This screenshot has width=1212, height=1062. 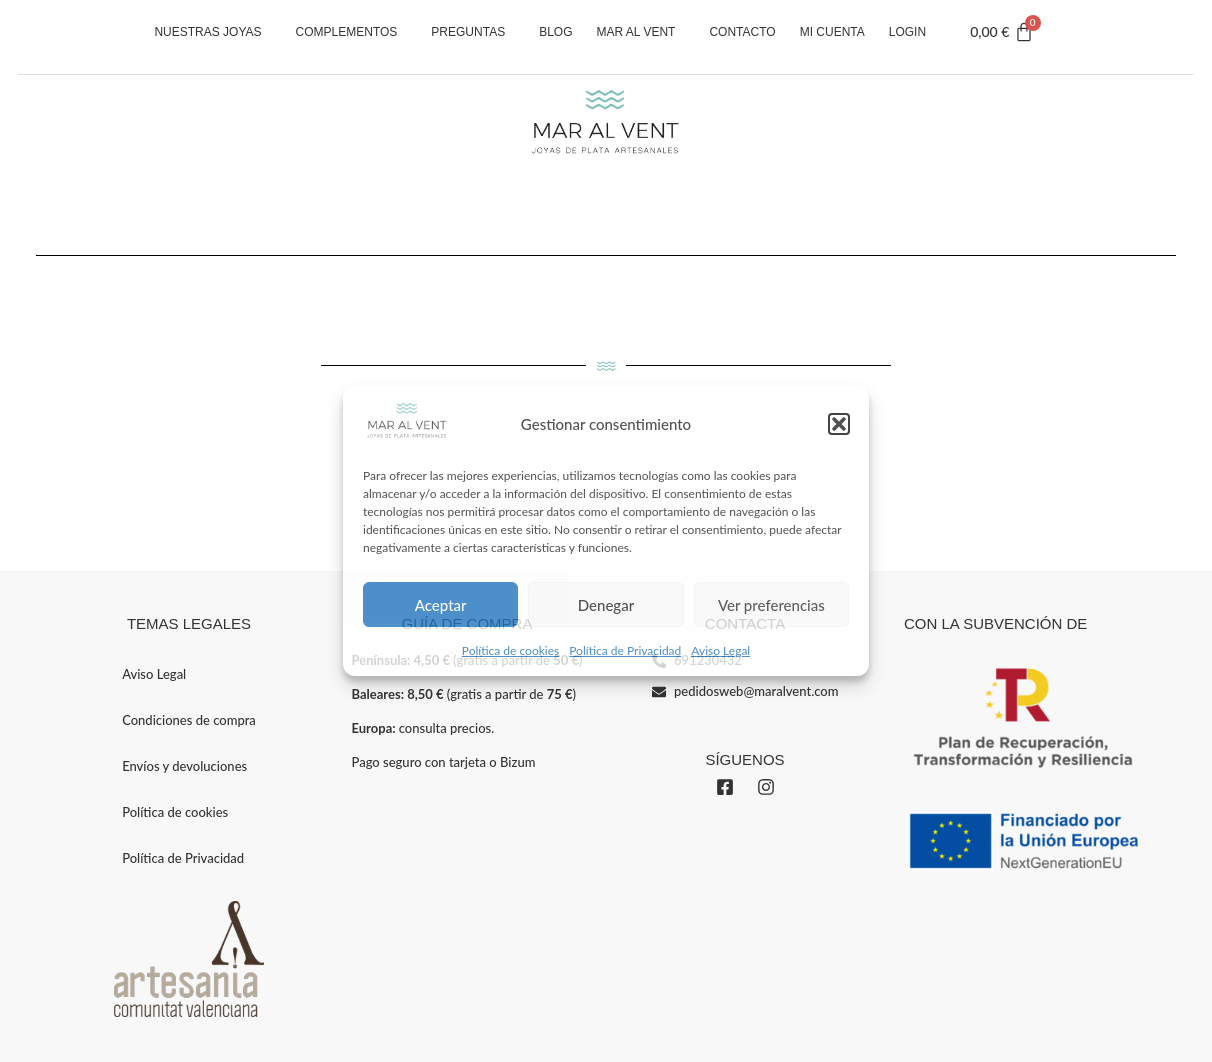 What do you see at coordinates (352, 32) in the screenshot?
I see `Complementos` at bounding box center [352, 32].